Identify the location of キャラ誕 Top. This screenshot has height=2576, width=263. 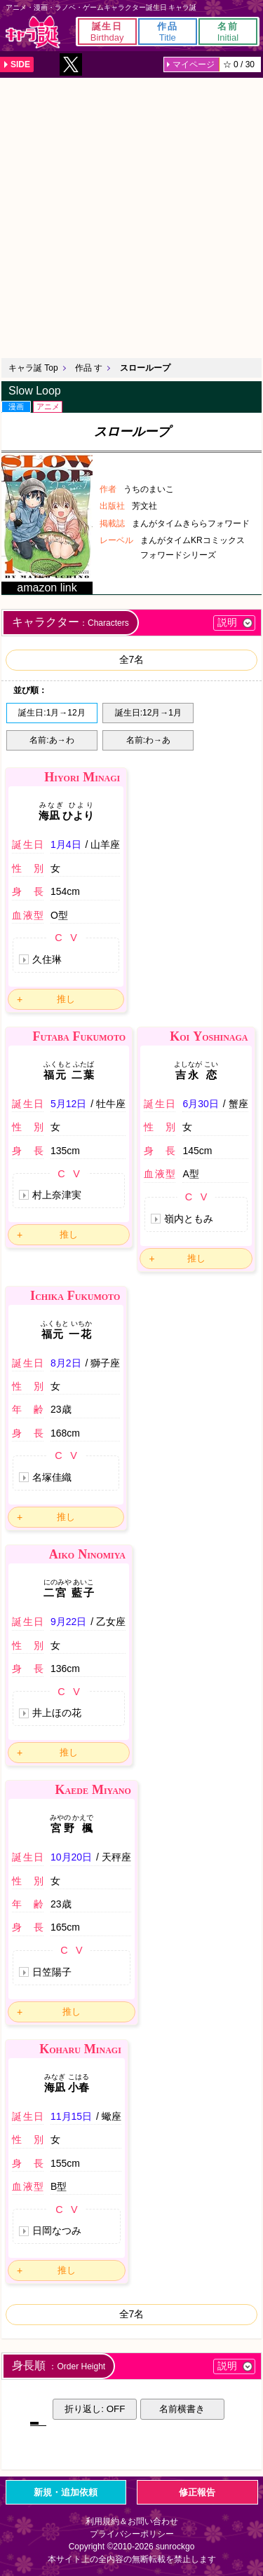
(33, 368).